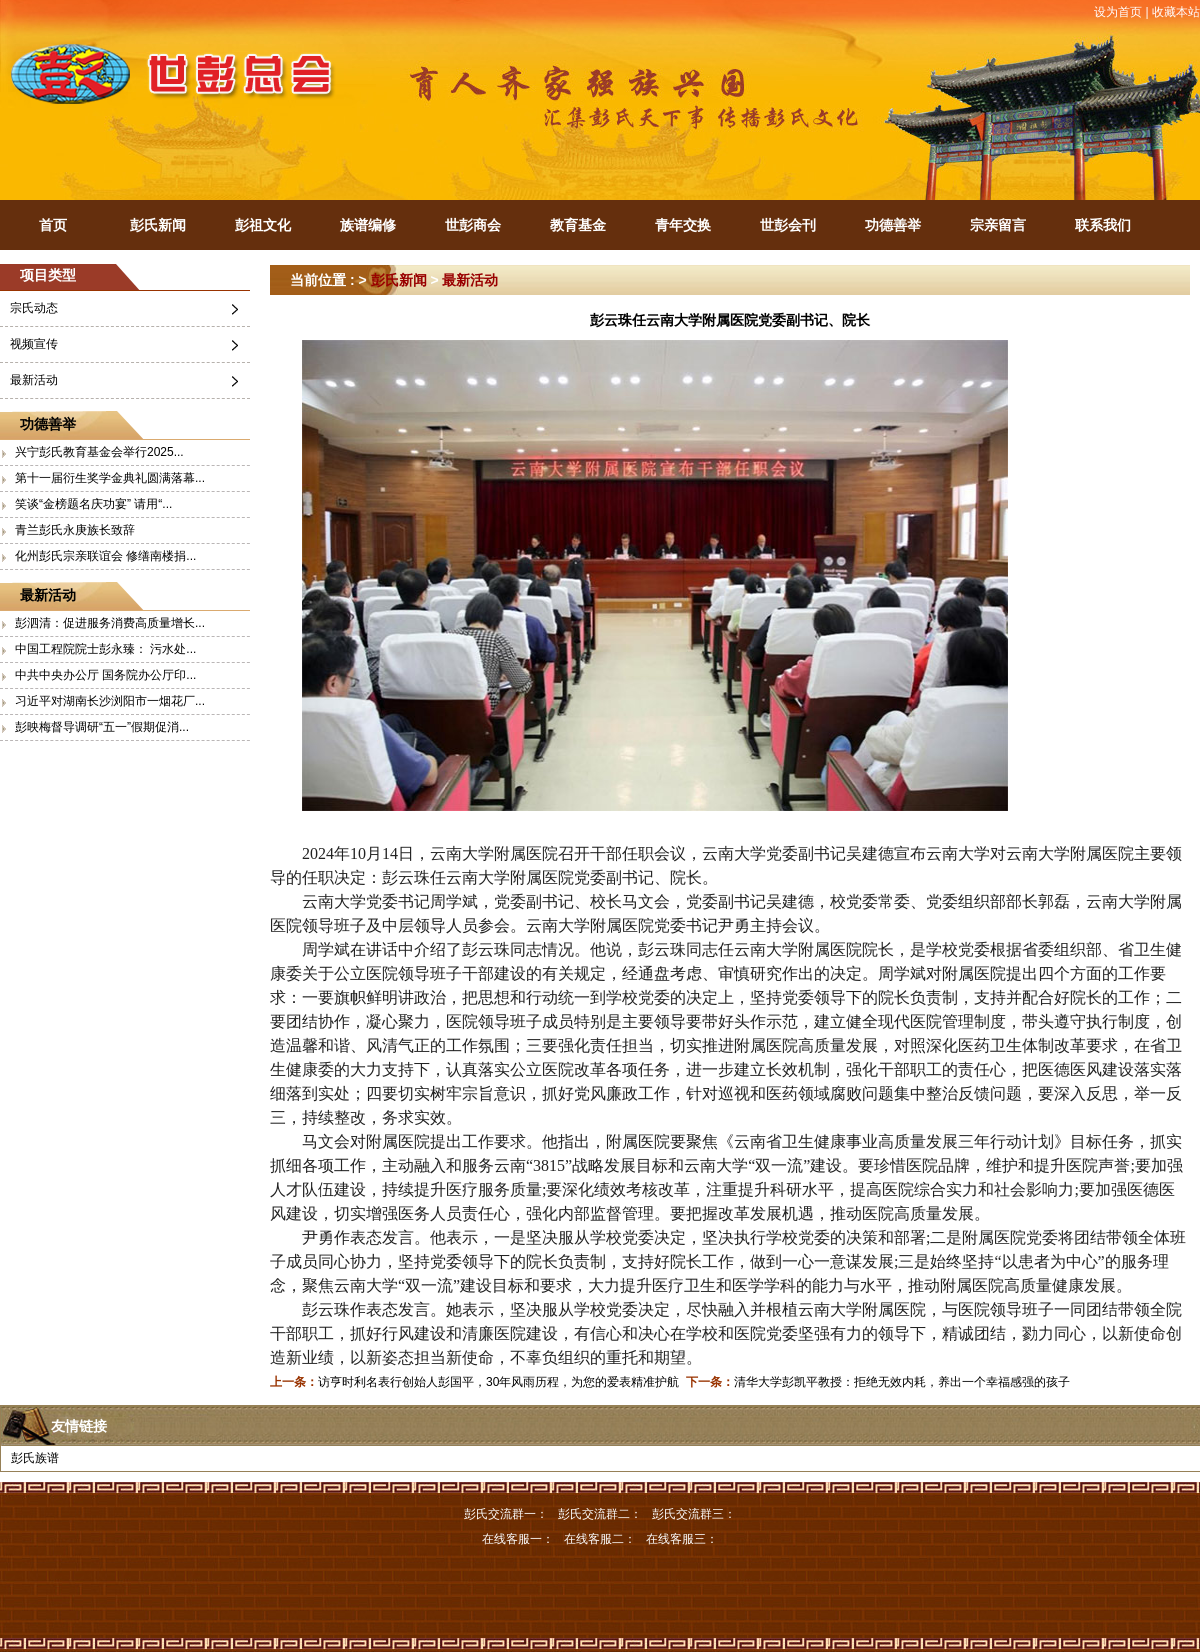 The image size is (1200, 1652). Describe the element at coordinates (788, 225) in the screenshot. I see `世彭会刊` at that location.